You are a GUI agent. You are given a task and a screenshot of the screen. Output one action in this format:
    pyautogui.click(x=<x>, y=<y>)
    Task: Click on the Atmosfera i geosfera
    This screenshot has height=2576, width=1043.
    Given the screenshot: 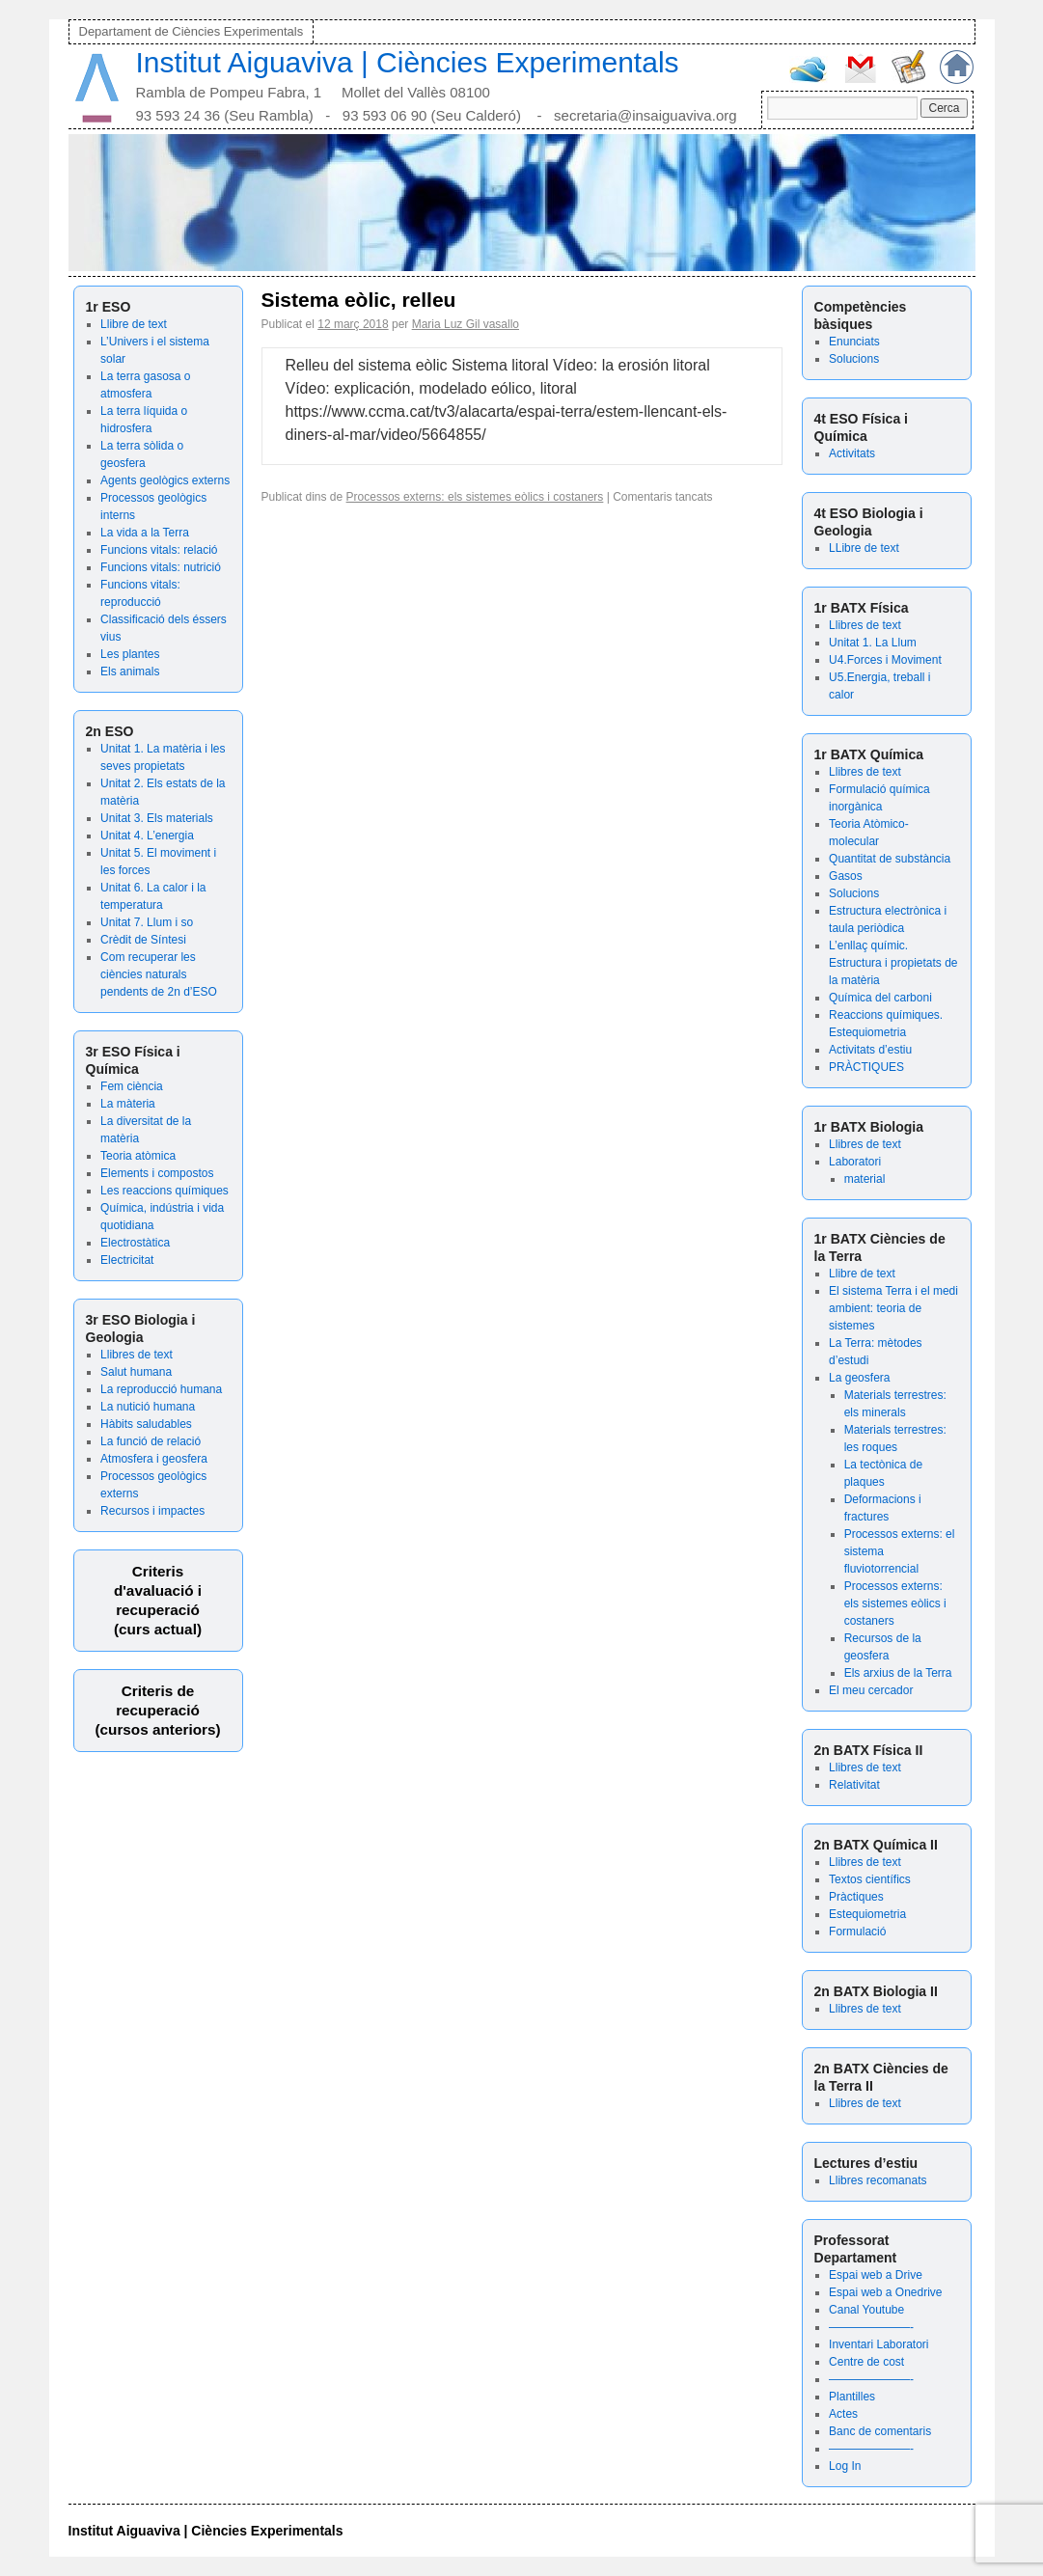 What is the action you would take?
    pyautogui.click(x=153, y=1459)
    